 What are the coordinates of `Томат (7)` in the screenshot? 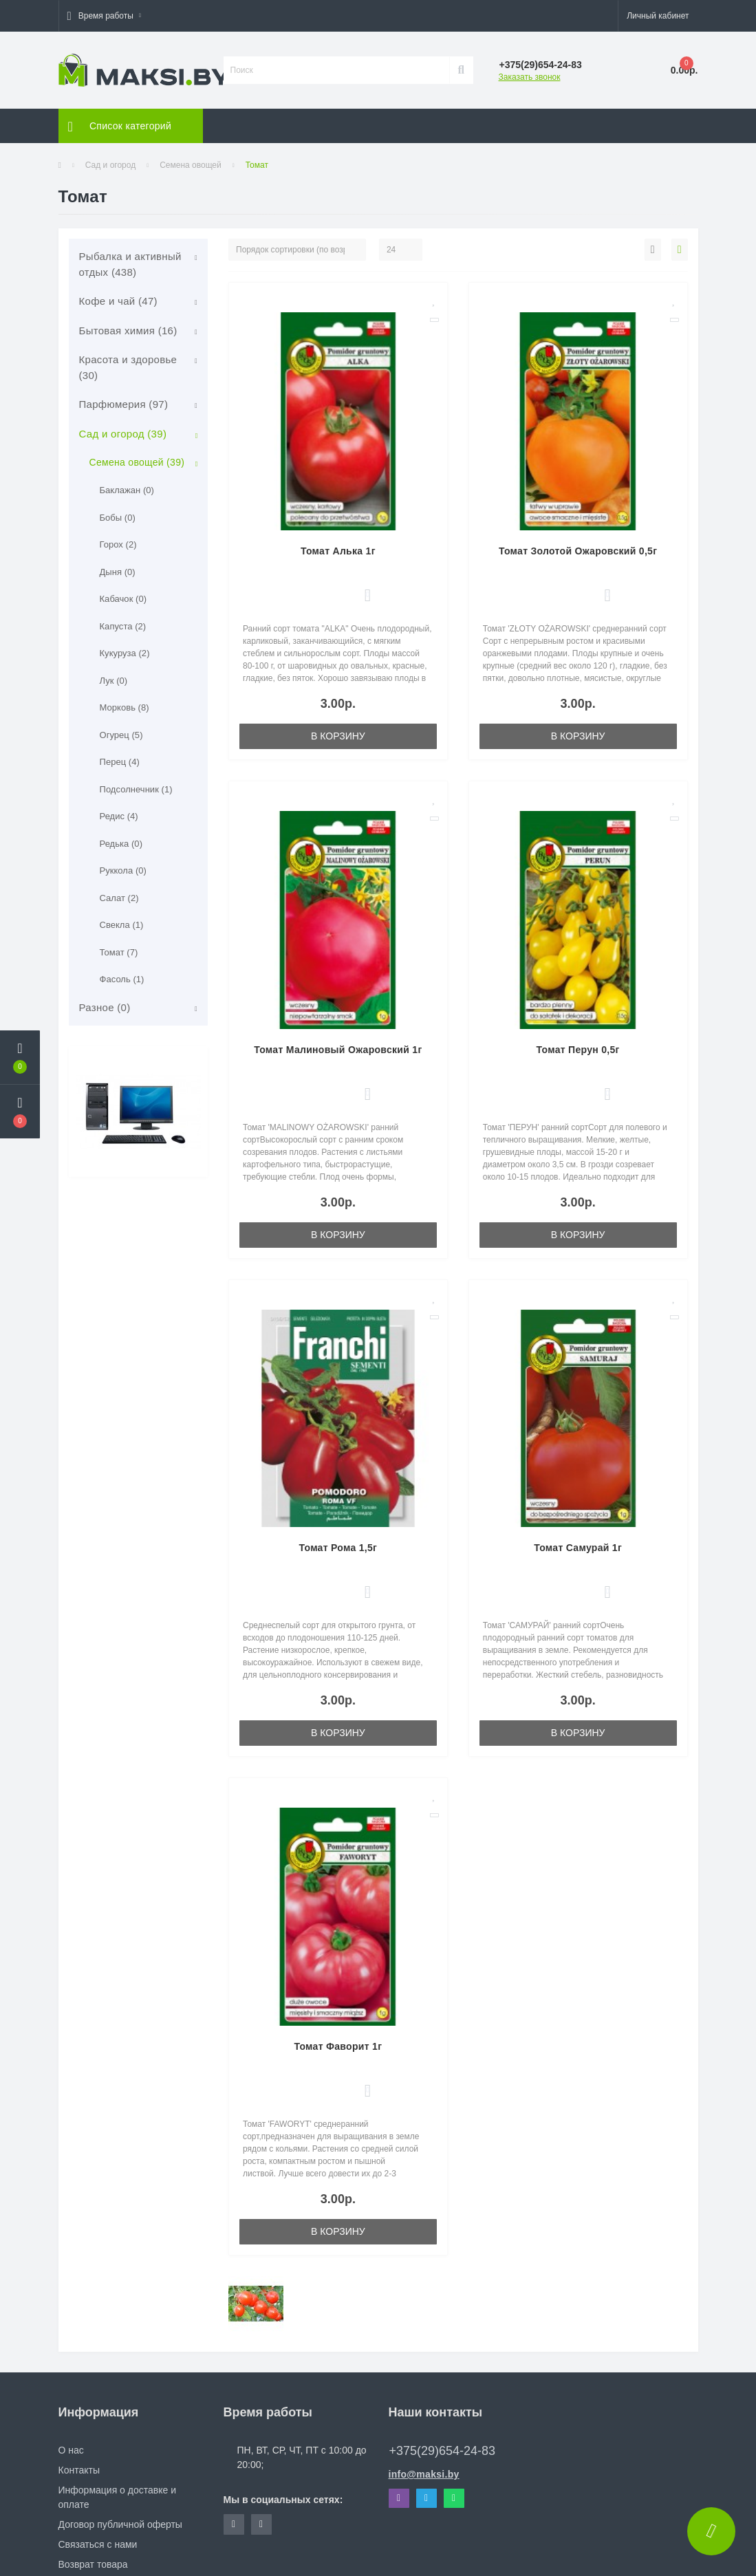 It's located at (119, 952).